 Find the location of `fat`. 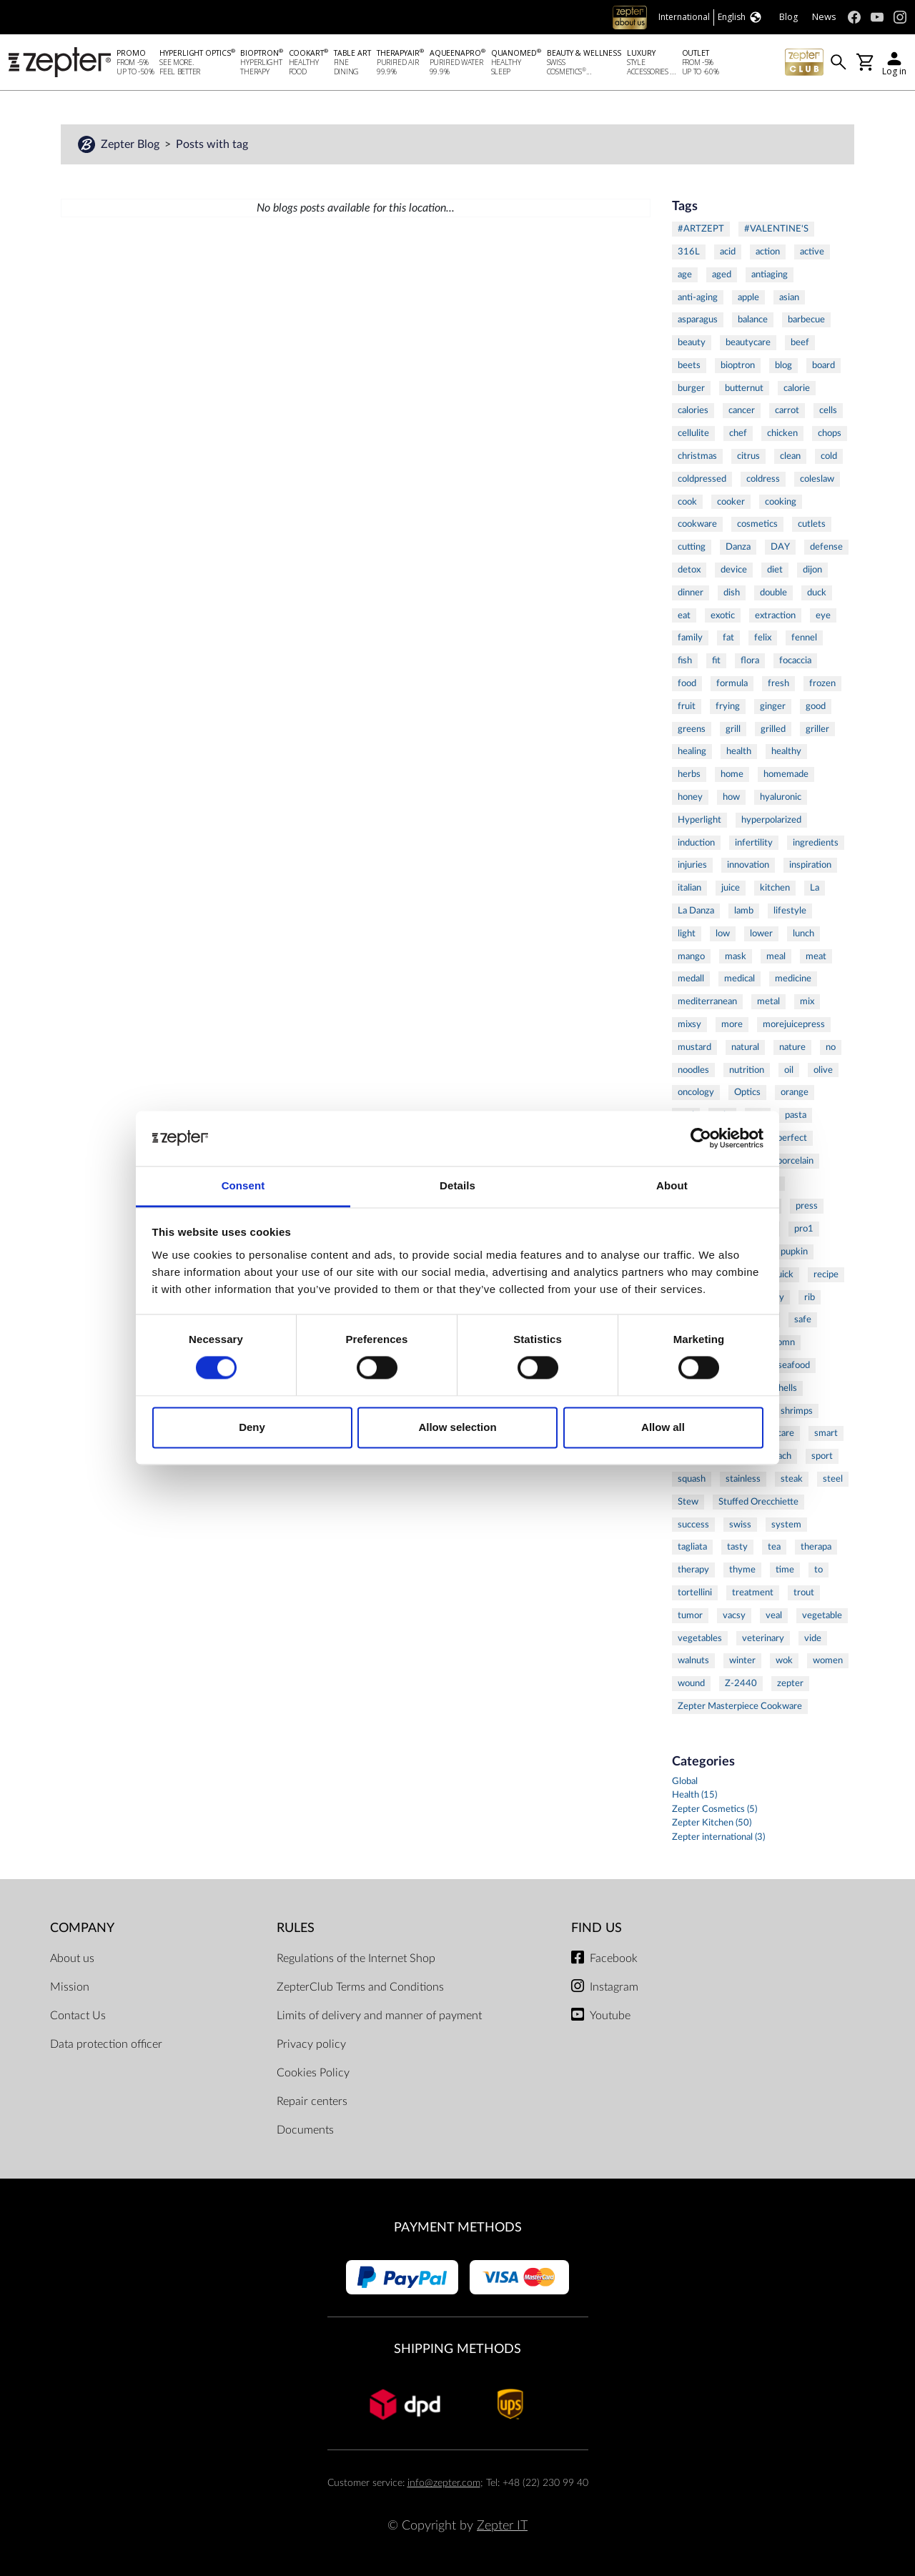

fat is located at coordinates (728, 637).